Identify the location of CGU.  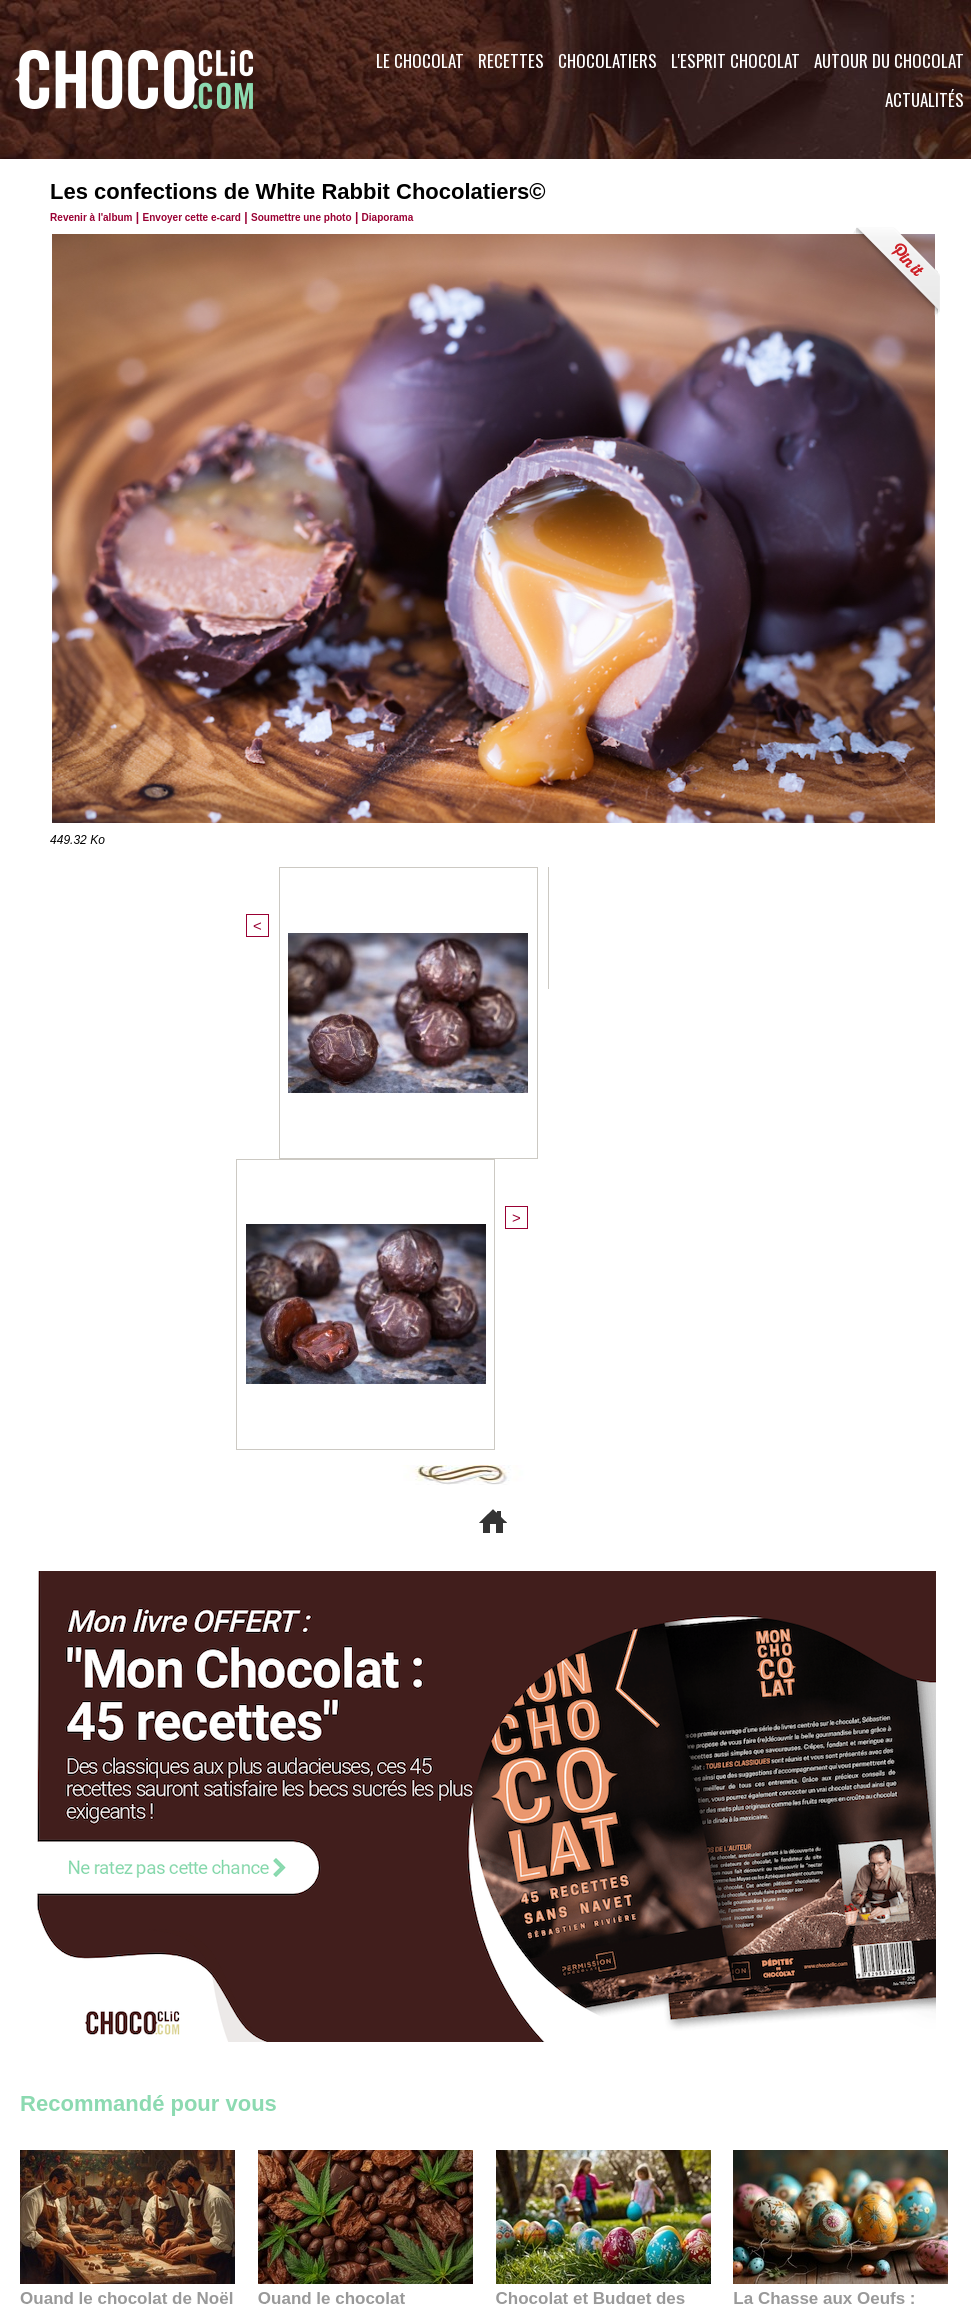
(286, 2183).